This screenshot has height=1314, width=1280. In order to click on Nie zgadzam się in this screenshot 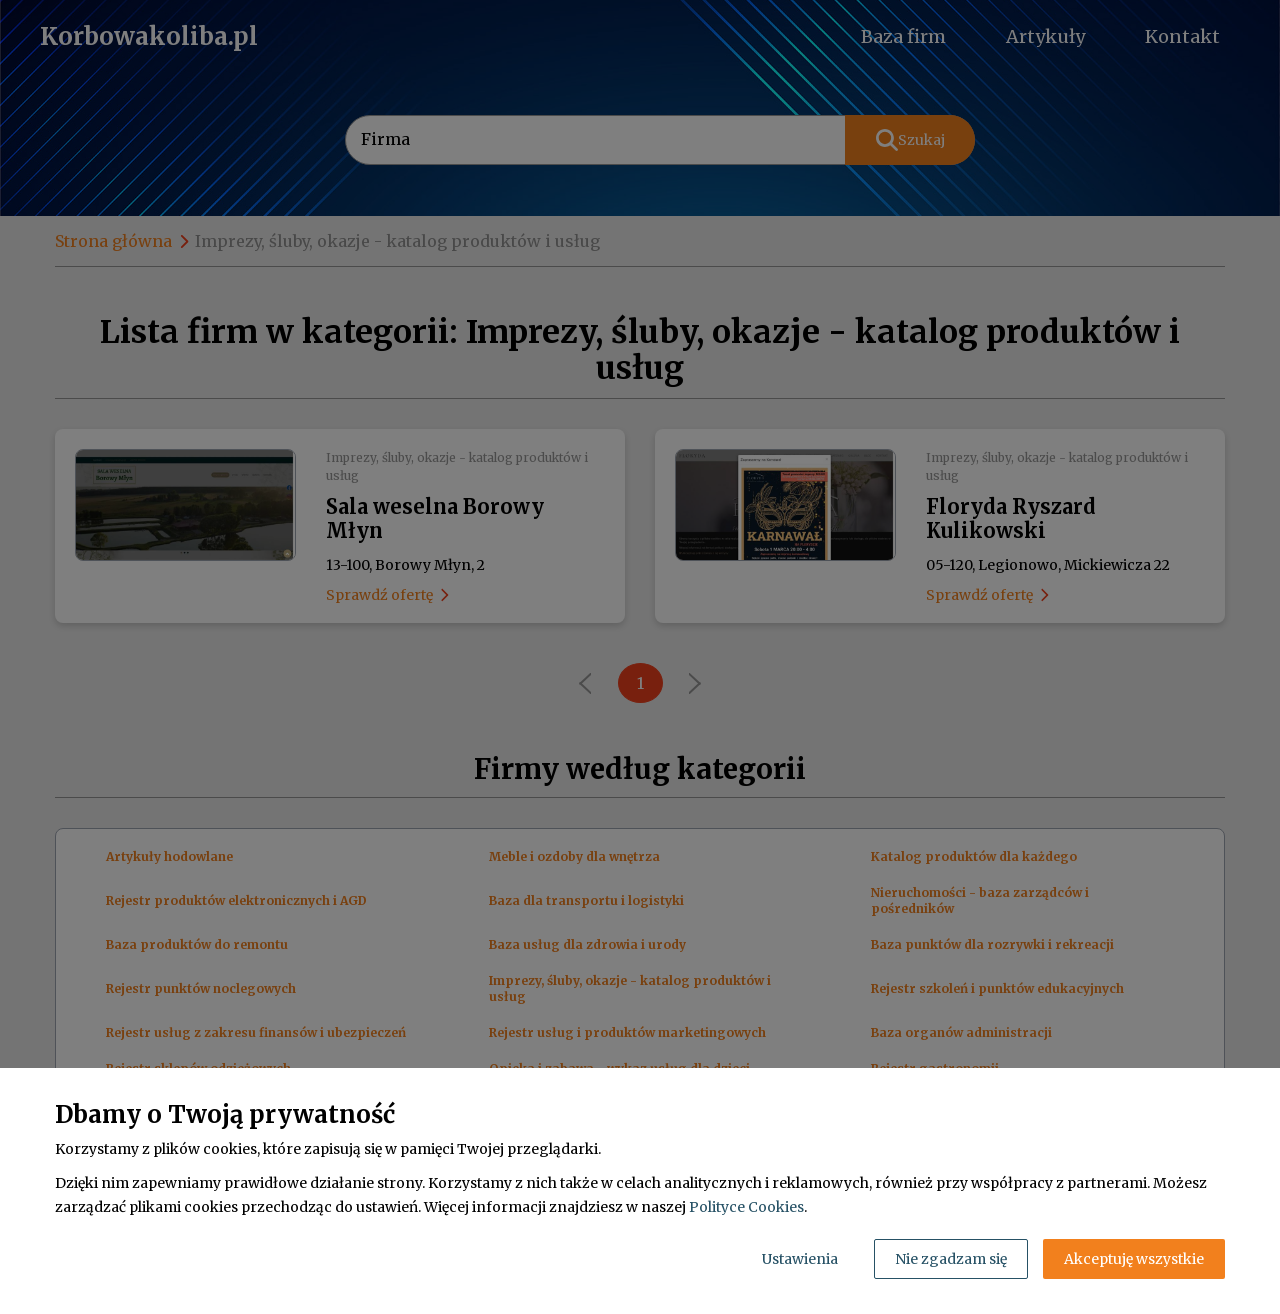, I will do `click(951, 1259)`.